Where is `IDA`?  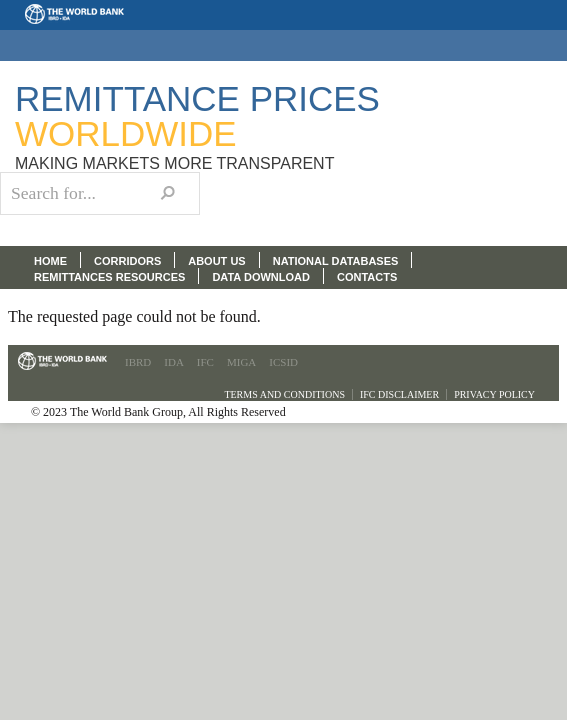 IDA is located at coordinates (174, 362).